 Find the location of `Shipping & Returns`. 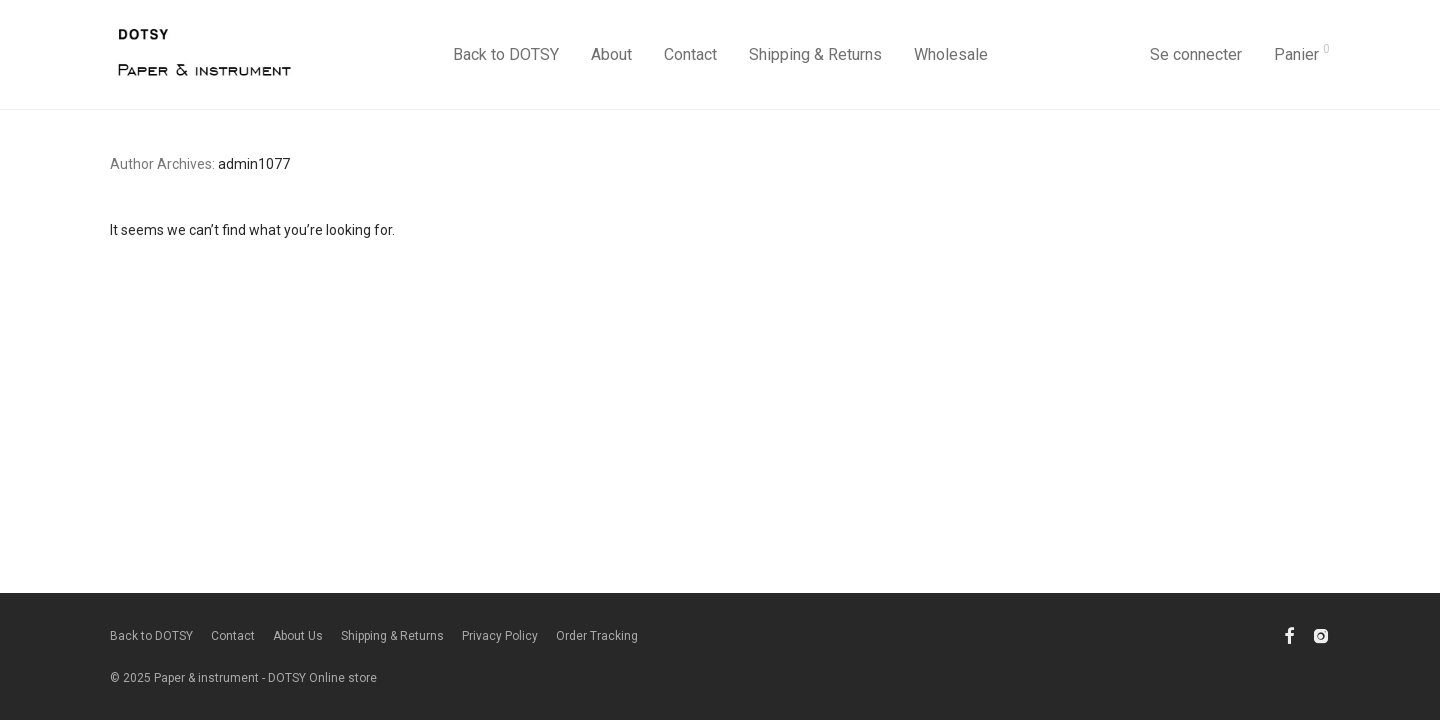

Shipping & Returns is located at coordinates (815, 54).